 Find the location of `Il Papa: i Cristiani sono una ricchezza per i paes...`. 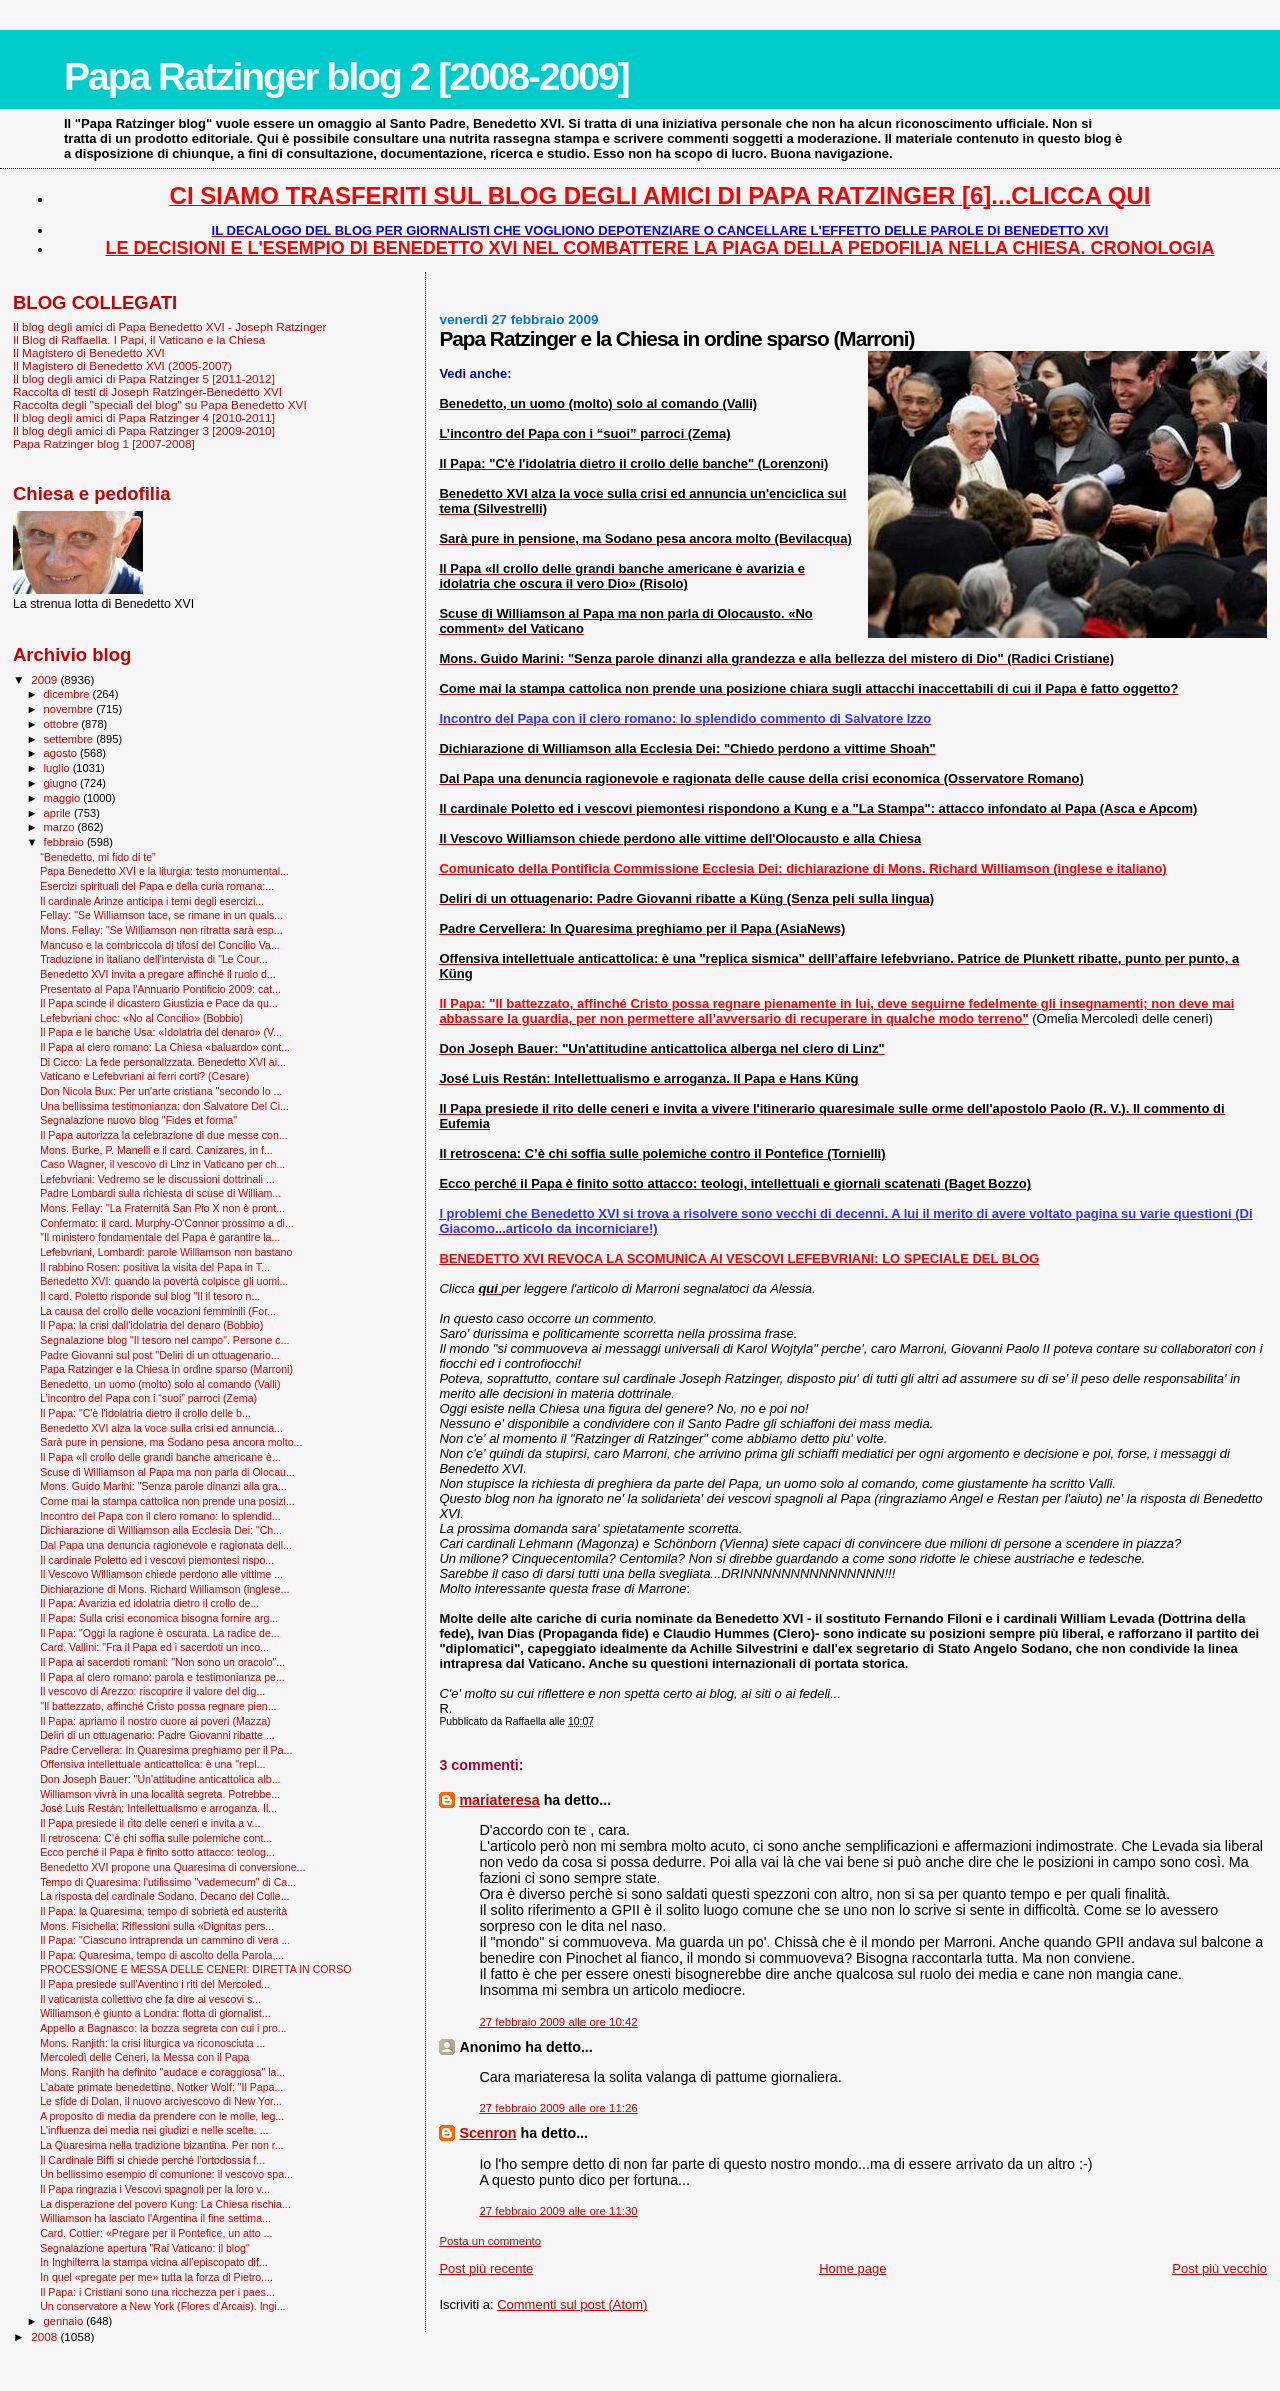

Il Papa: i Cristiani sono una ricchezza per i paes... is located at coordinates (157, 2292).